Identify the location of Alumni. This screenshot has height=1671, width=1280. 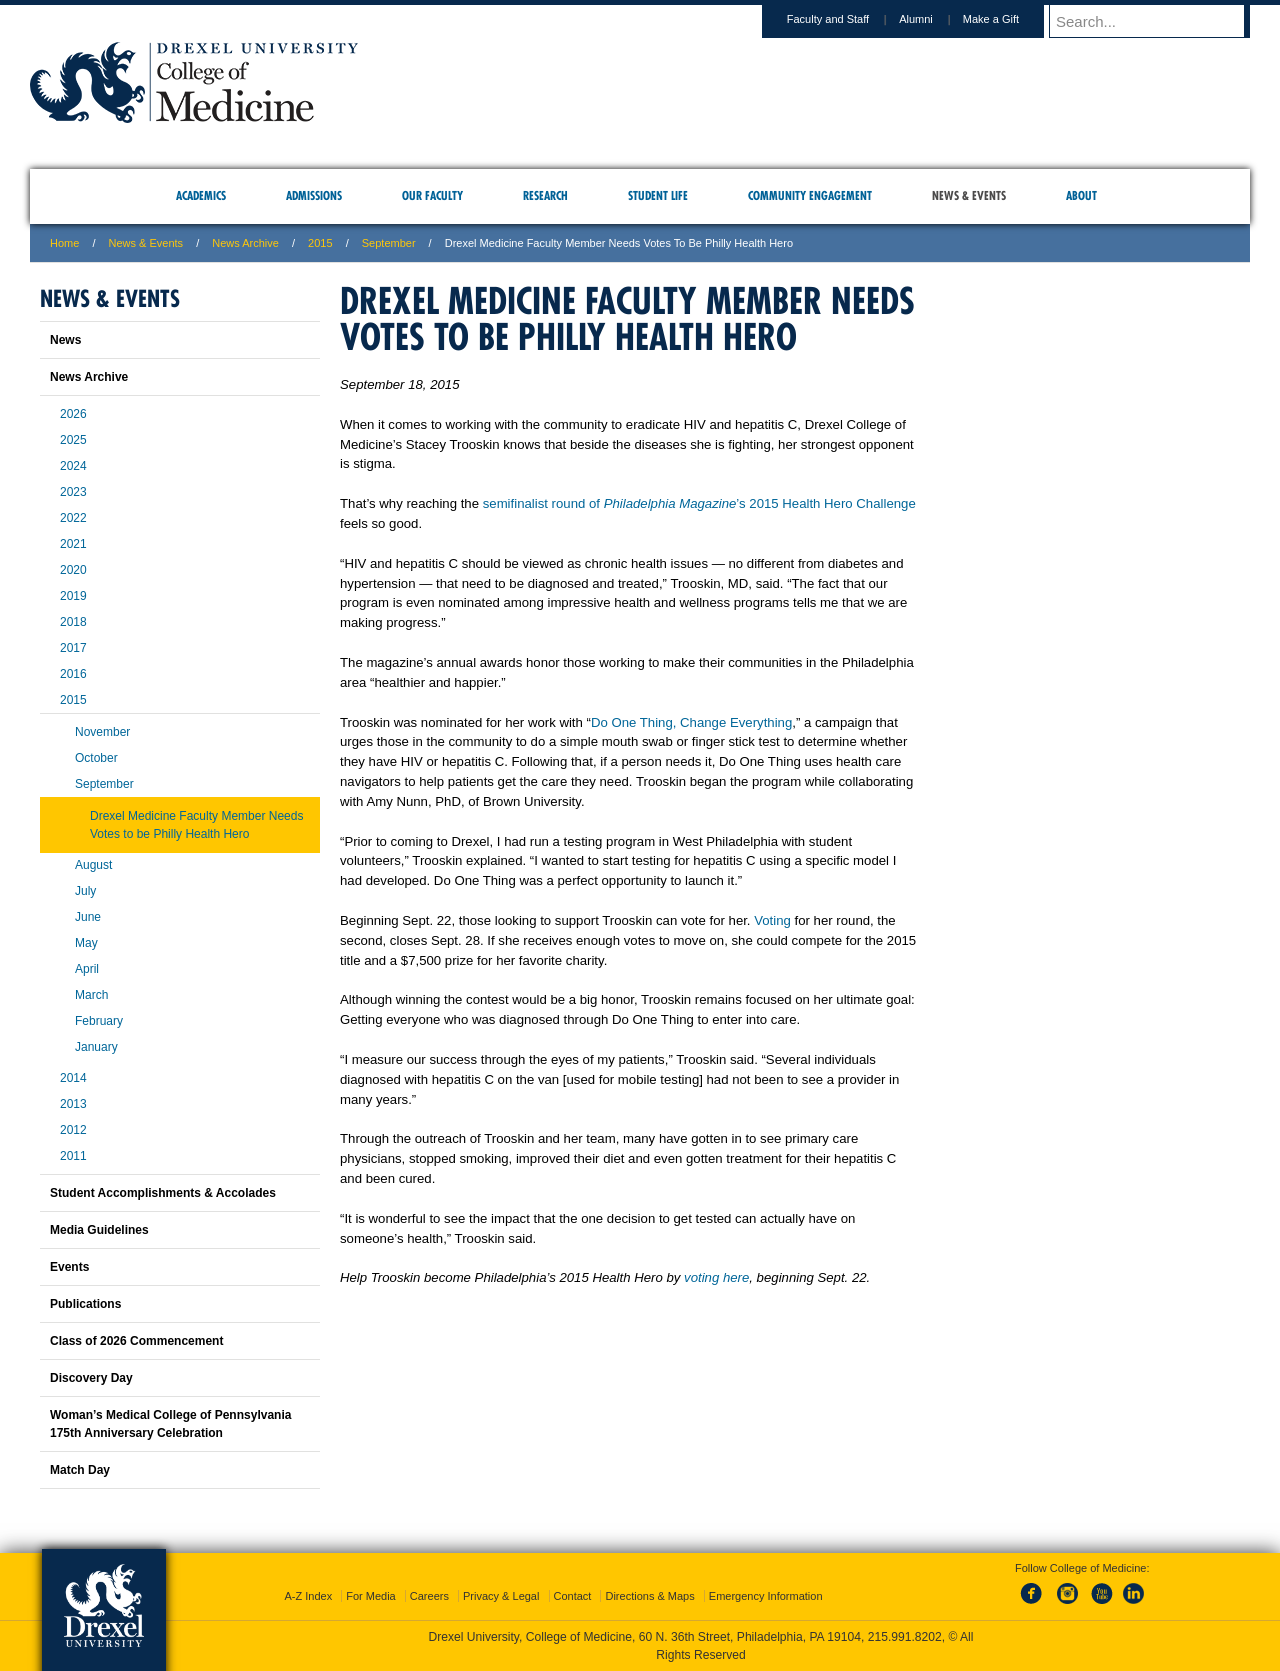
(935, 19).